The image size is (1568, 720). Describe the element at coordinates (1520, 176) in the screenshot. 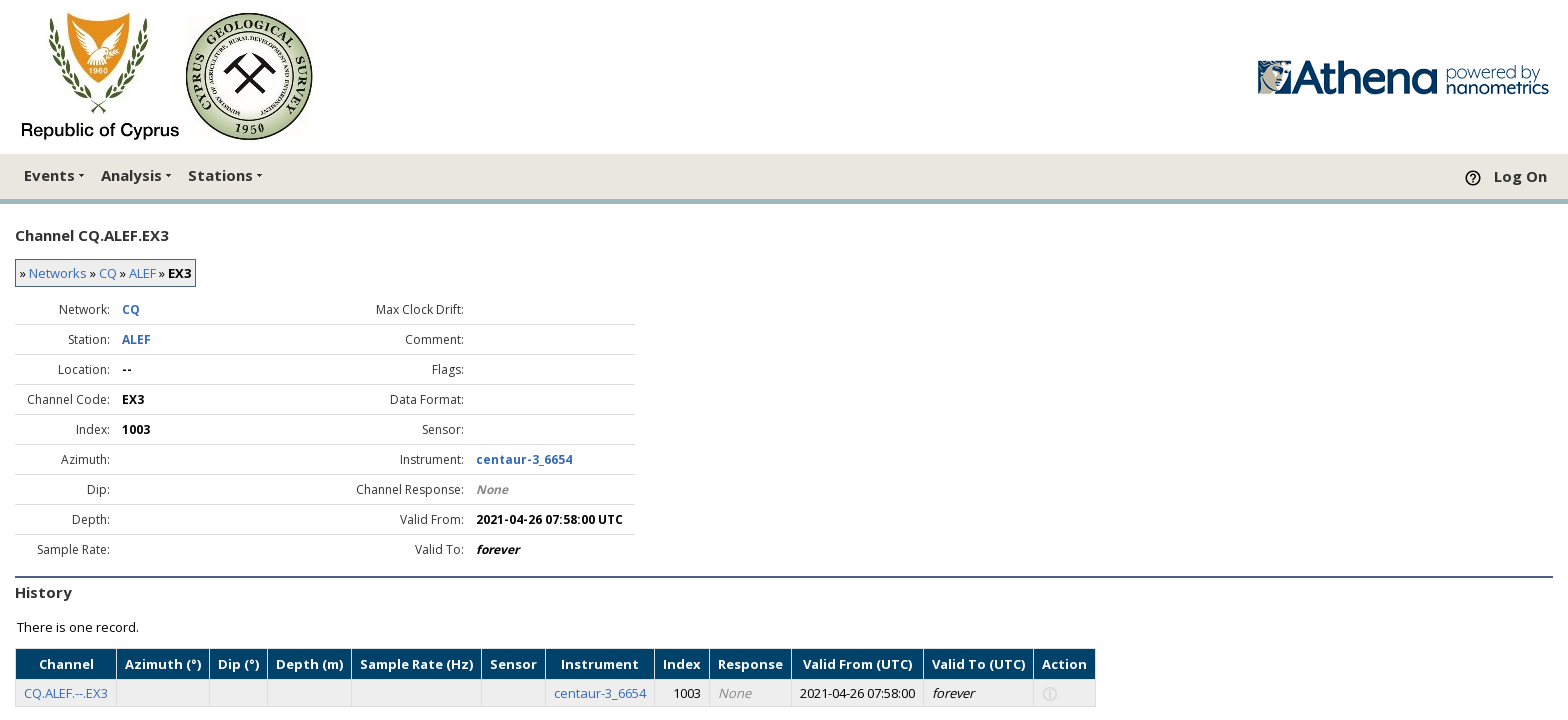

I see `Log On` at that location.